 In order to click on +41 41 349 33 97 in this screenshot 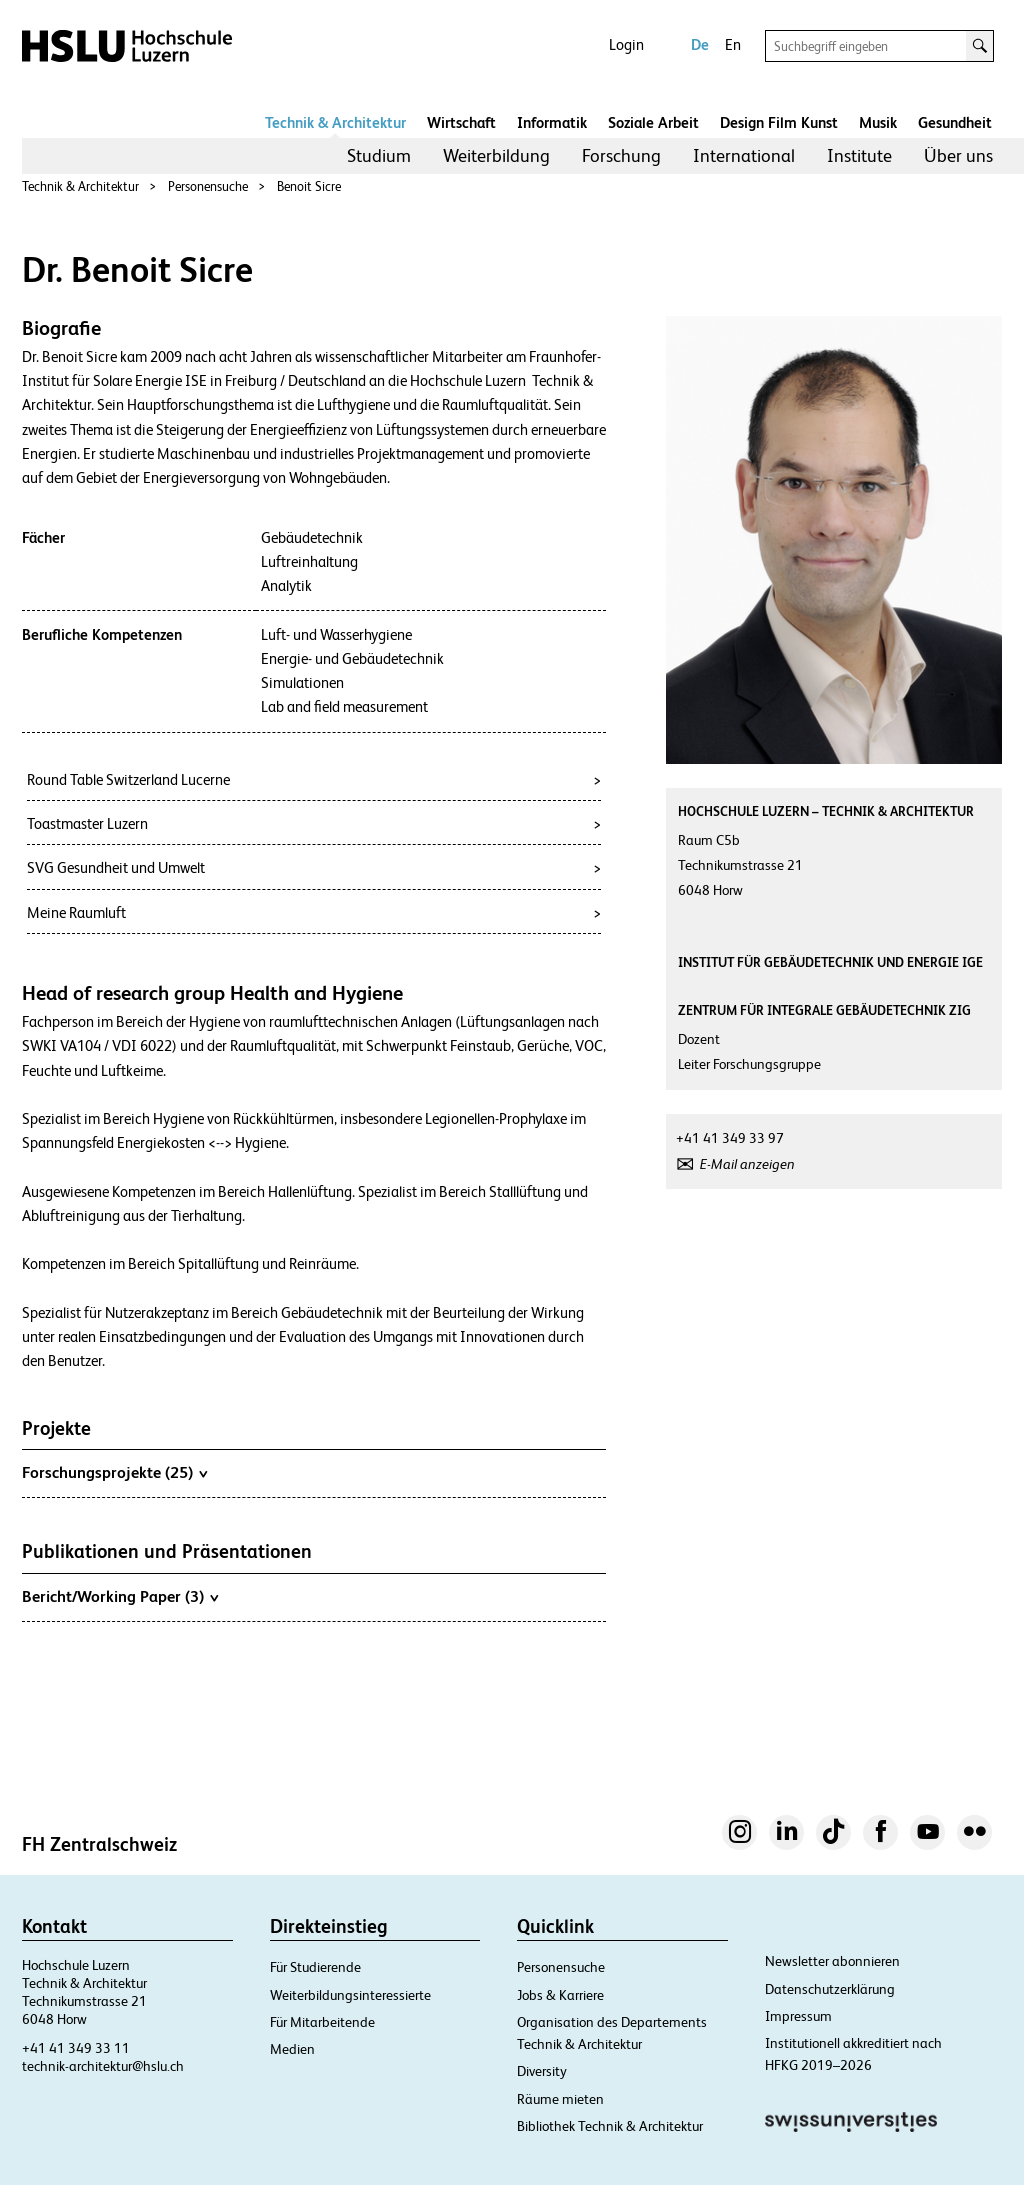, I will do `click(730, 1138)`.